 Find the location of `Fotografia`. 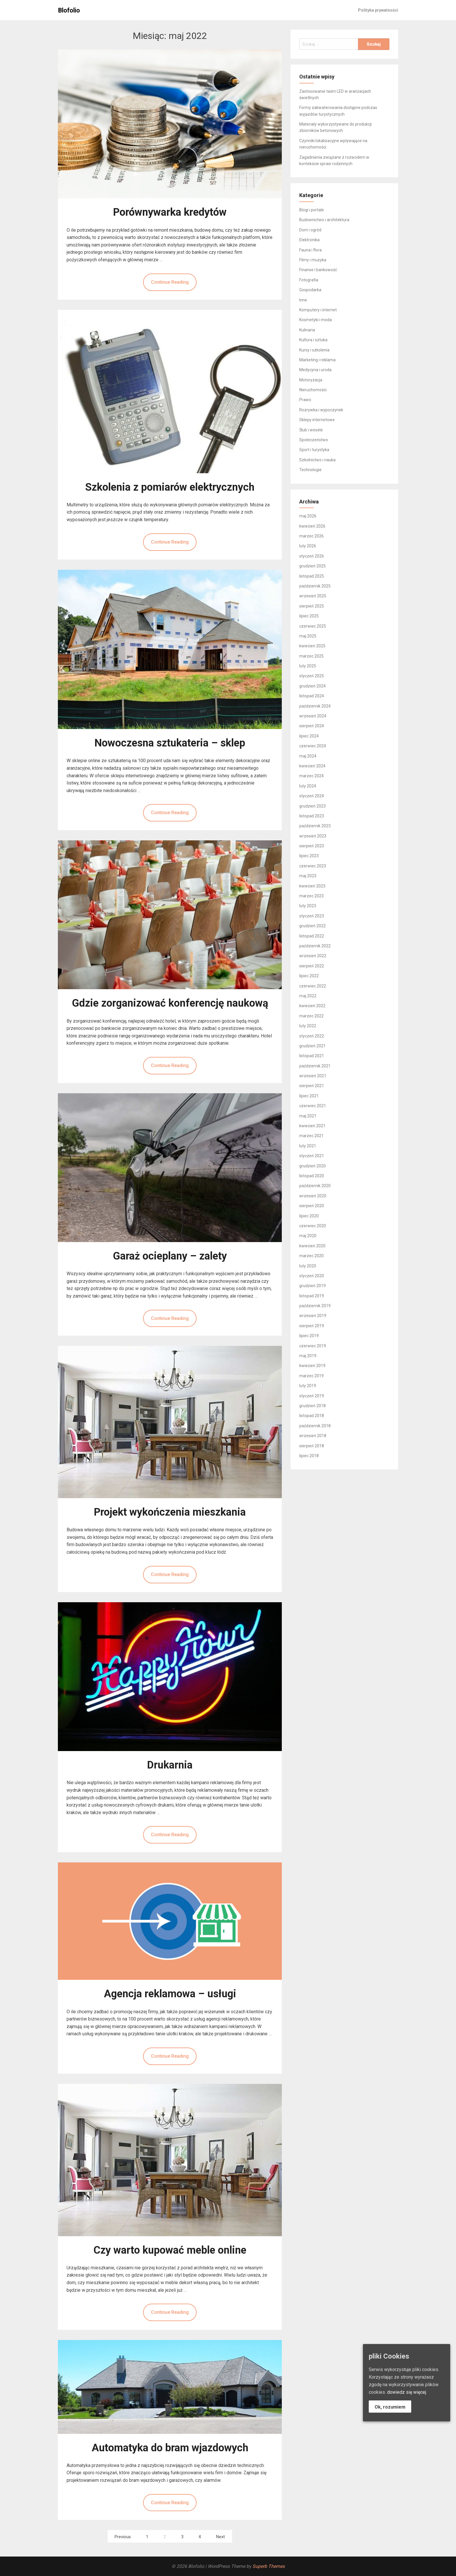

Fotografia is located at coordinates (308, 280).